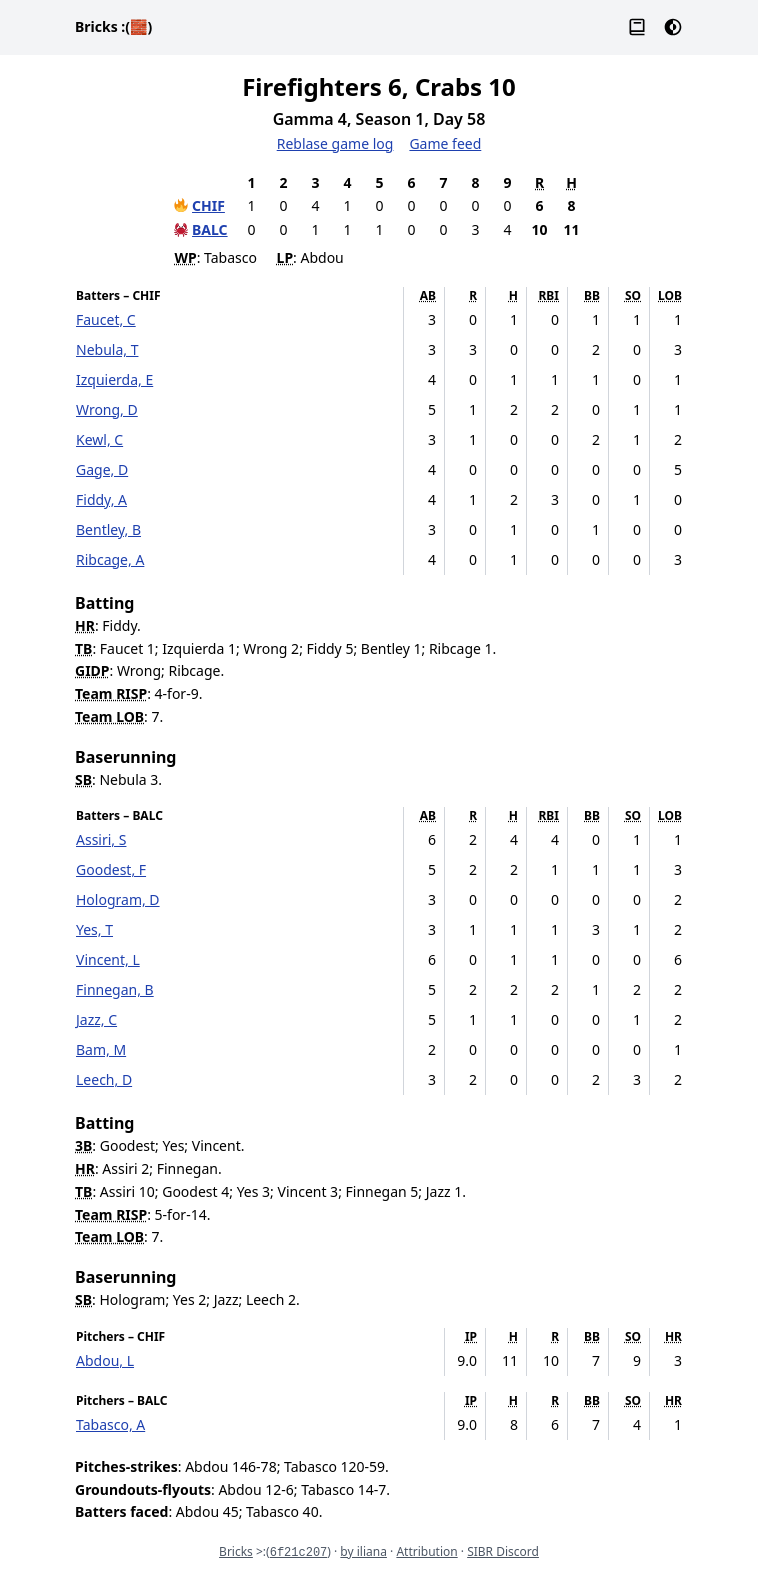  What do you see at coordinates (114, 379) in the screenshot?
I see `Izquierda, E` at bounding box center [114, 379].